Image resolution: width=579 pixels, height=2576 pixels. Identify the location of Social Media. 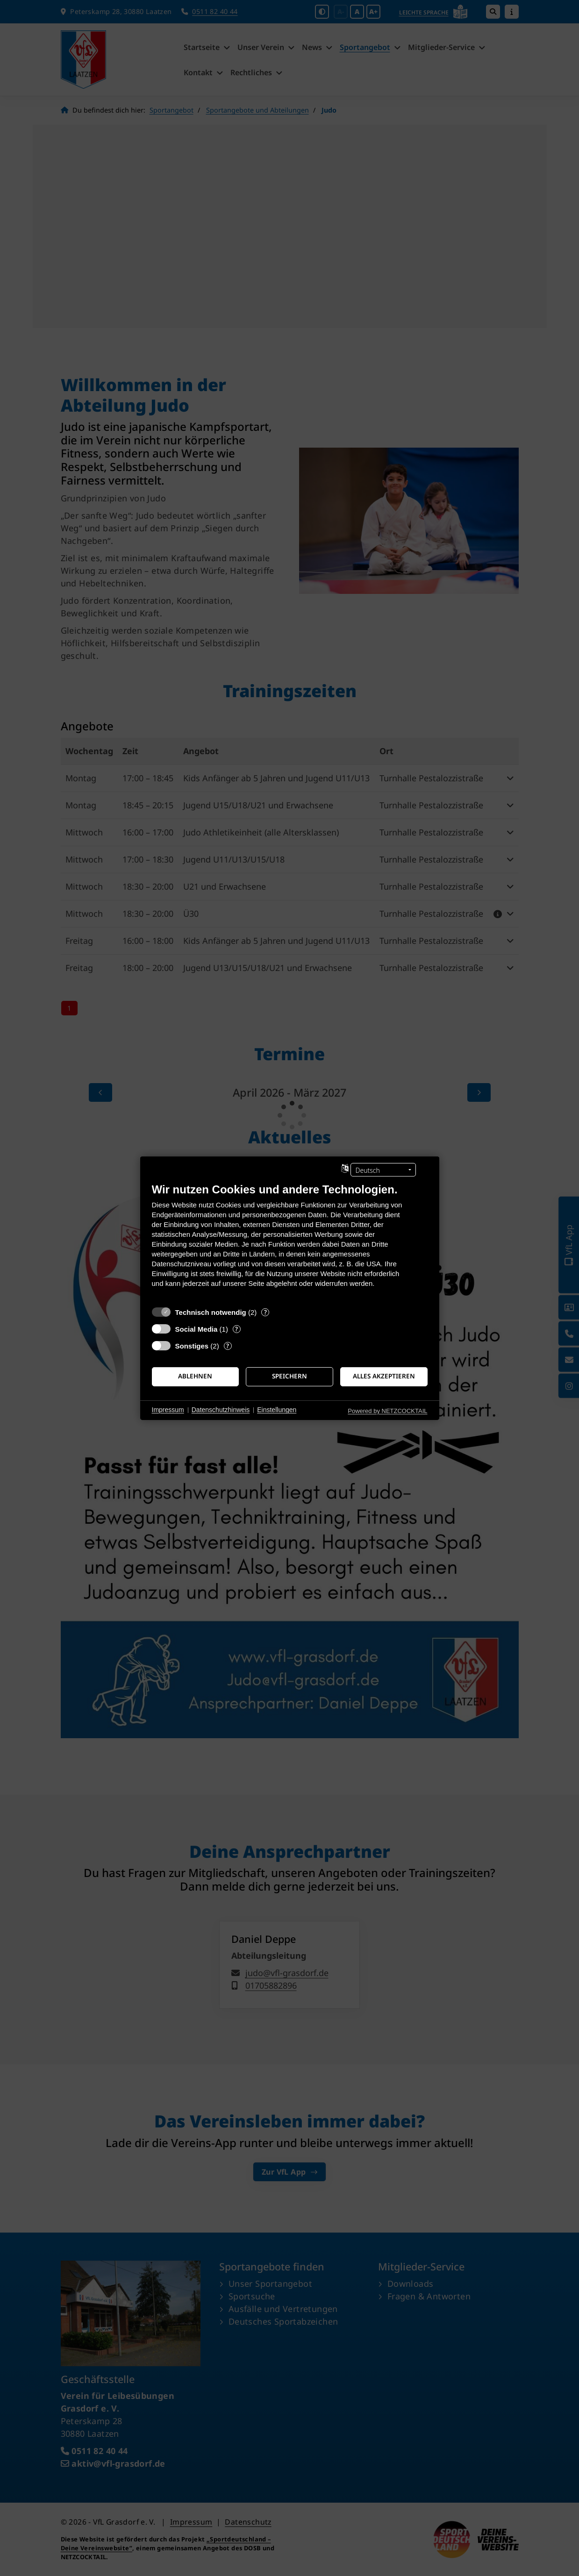
(196, 1329).